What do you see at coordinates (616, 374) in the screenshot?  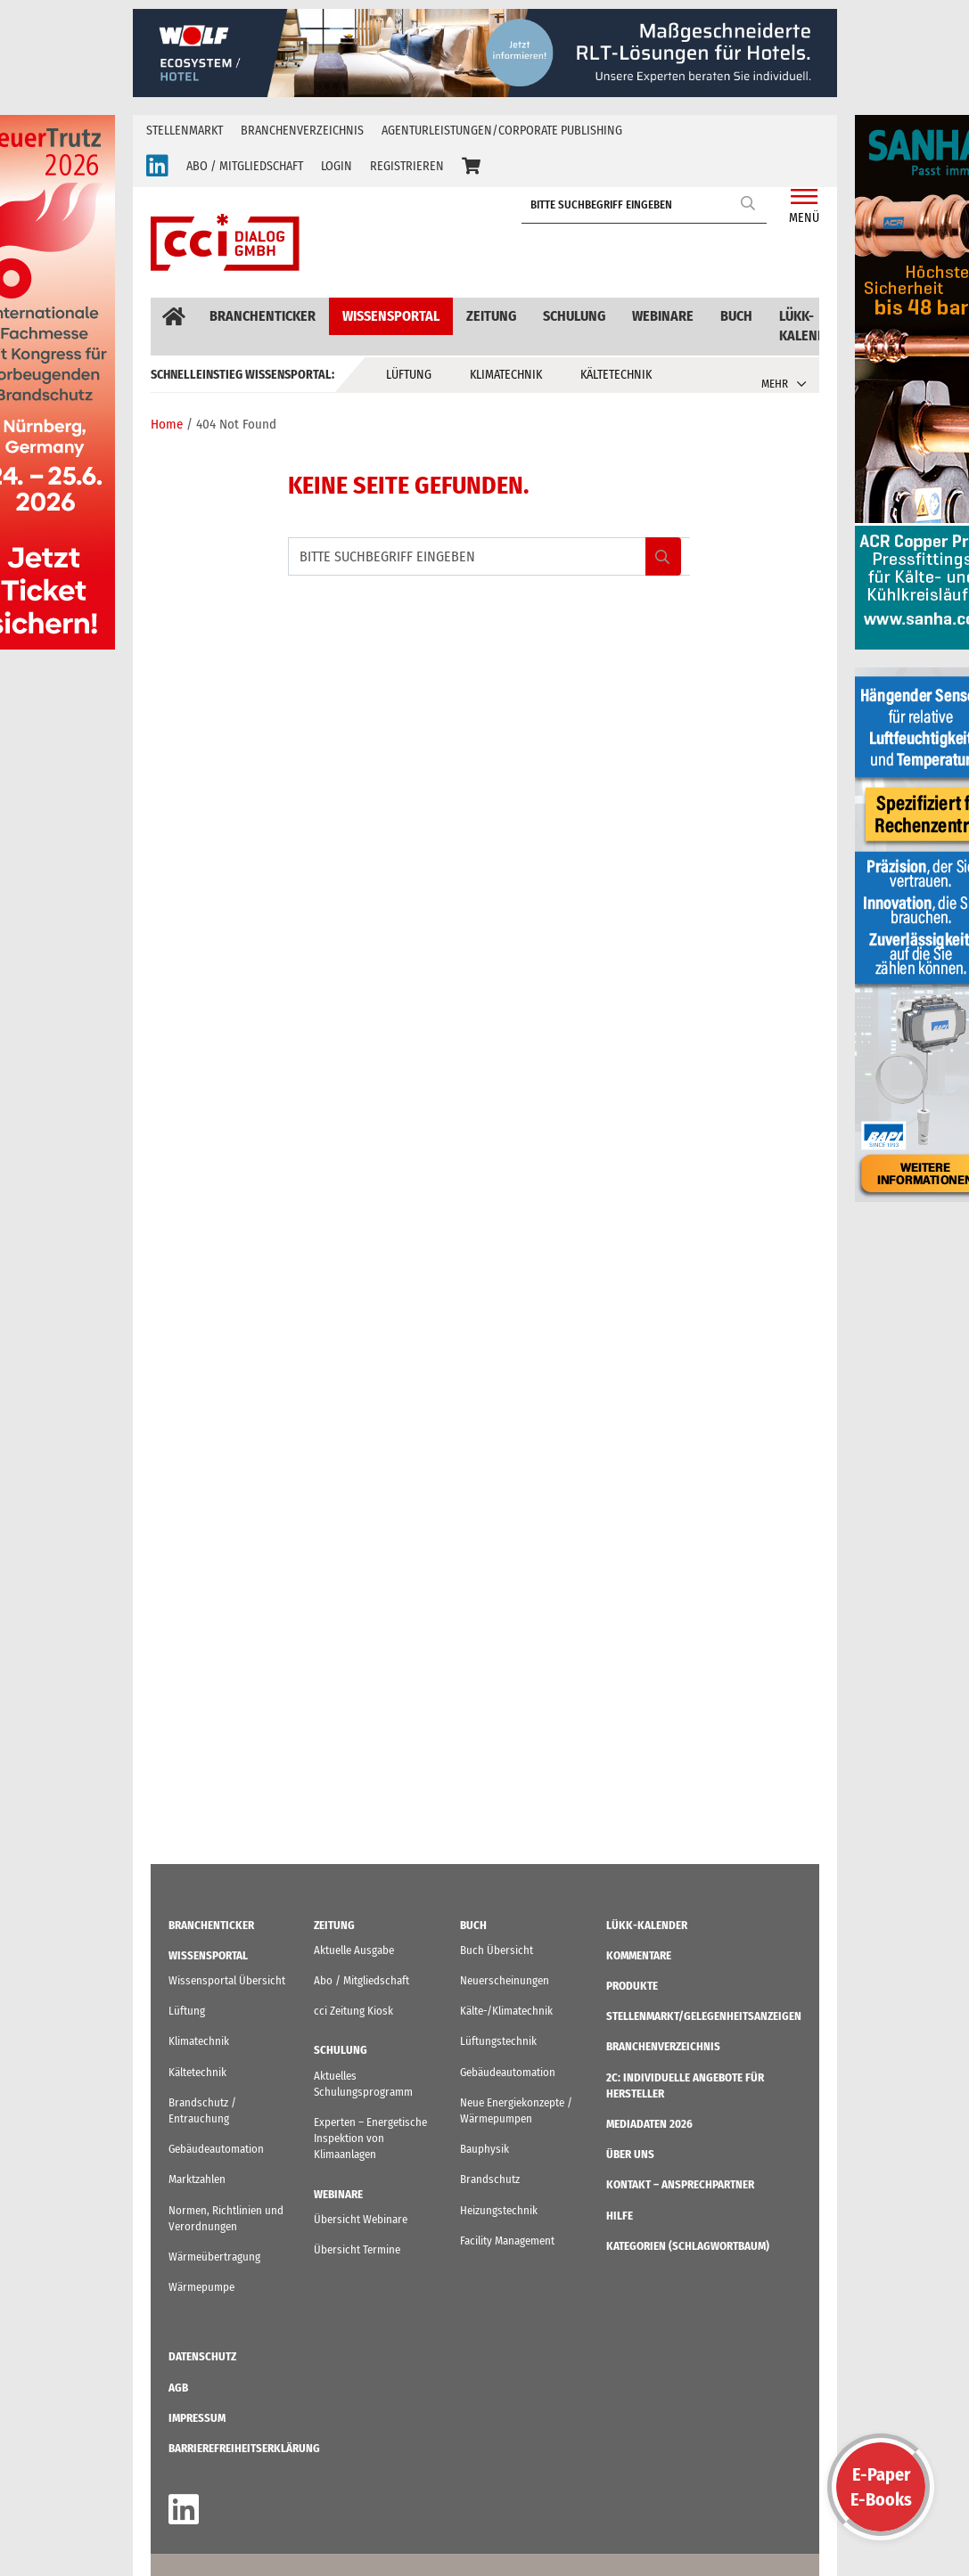 I see `Kältetechnik` at bounding box center [616, 374].